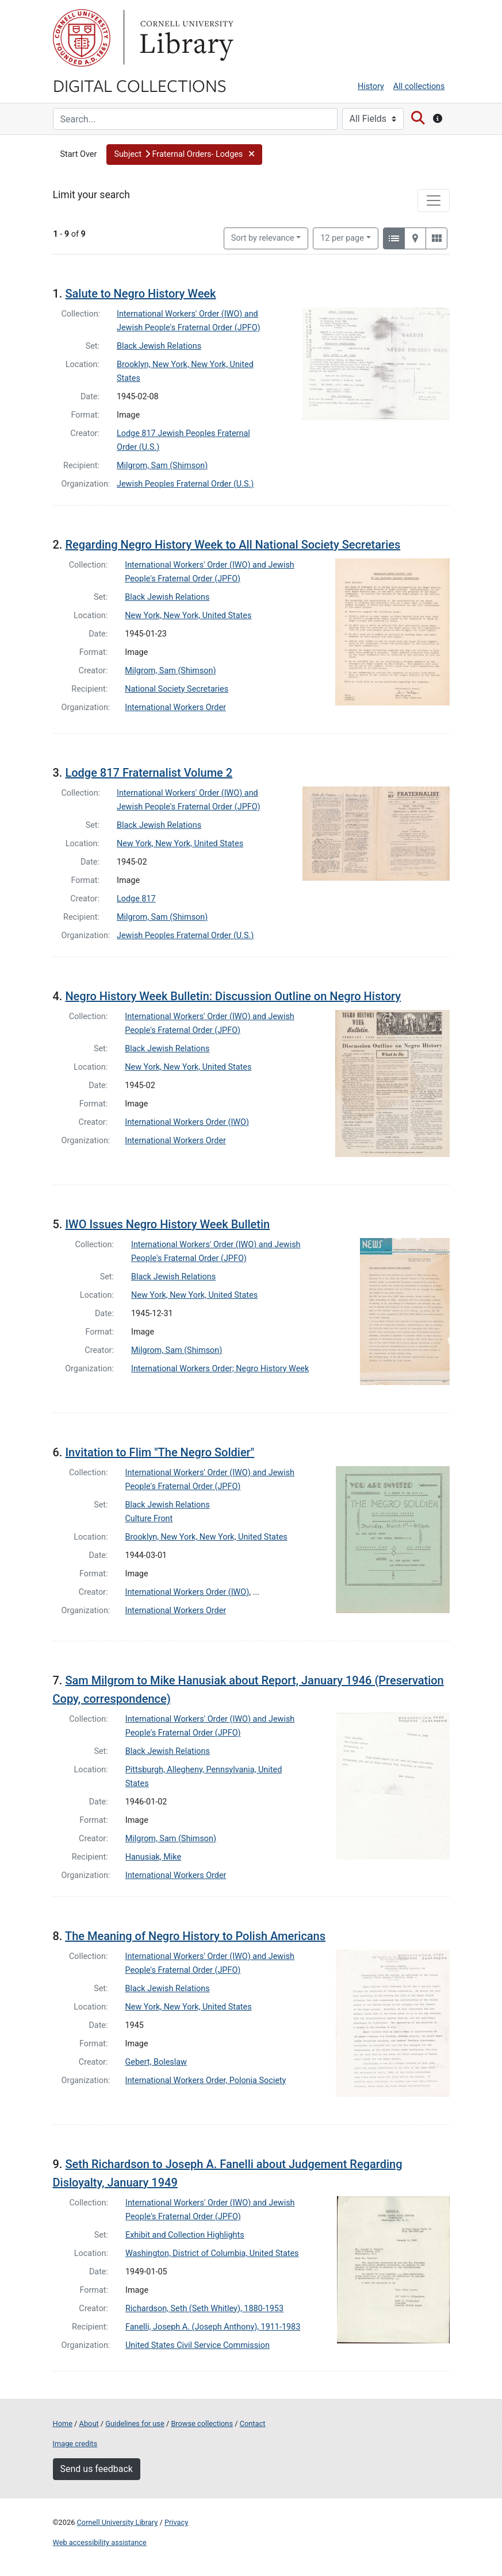 This screenshot has width=502, height=2576. What do you see at coordinates (233, 996) in the screenshot?
I see `Negro History Week Bulletin: Discussion Outline on Negro History` at bounding box center [233, 996].